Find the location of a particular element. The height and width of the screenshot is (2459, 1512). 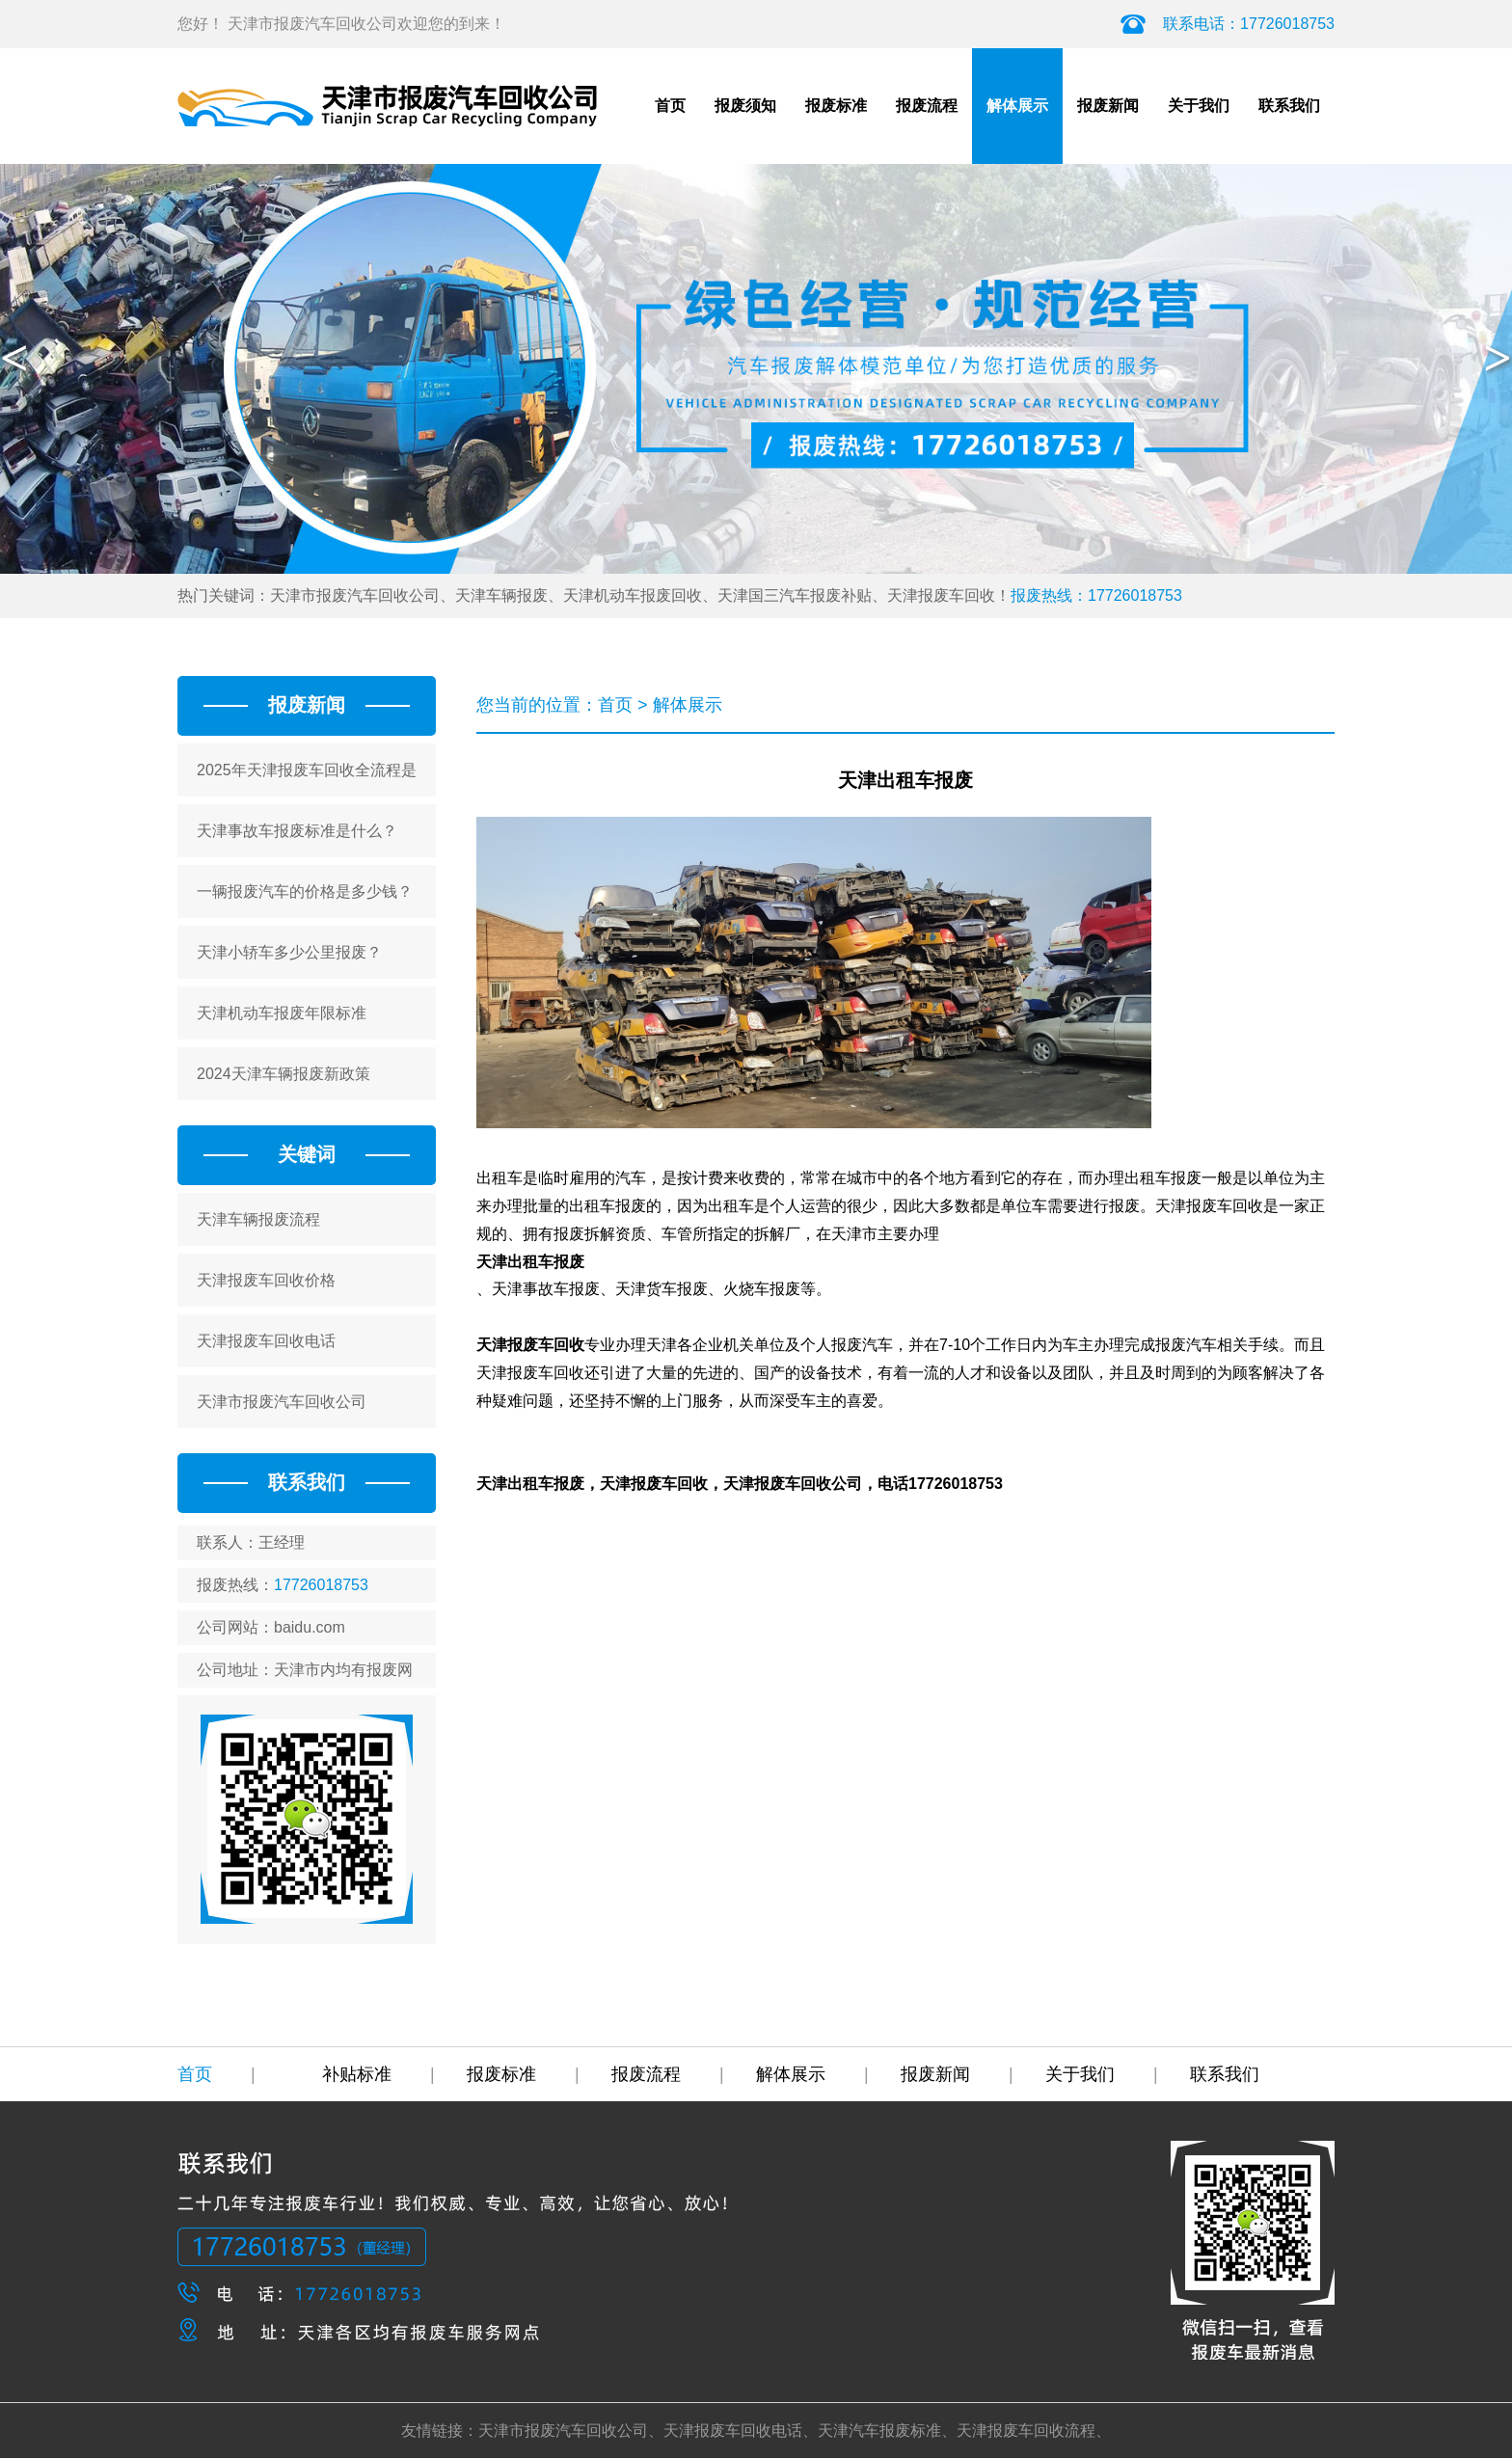

天津小轿车多少公里报废？ is located at coordinates (289, 952).